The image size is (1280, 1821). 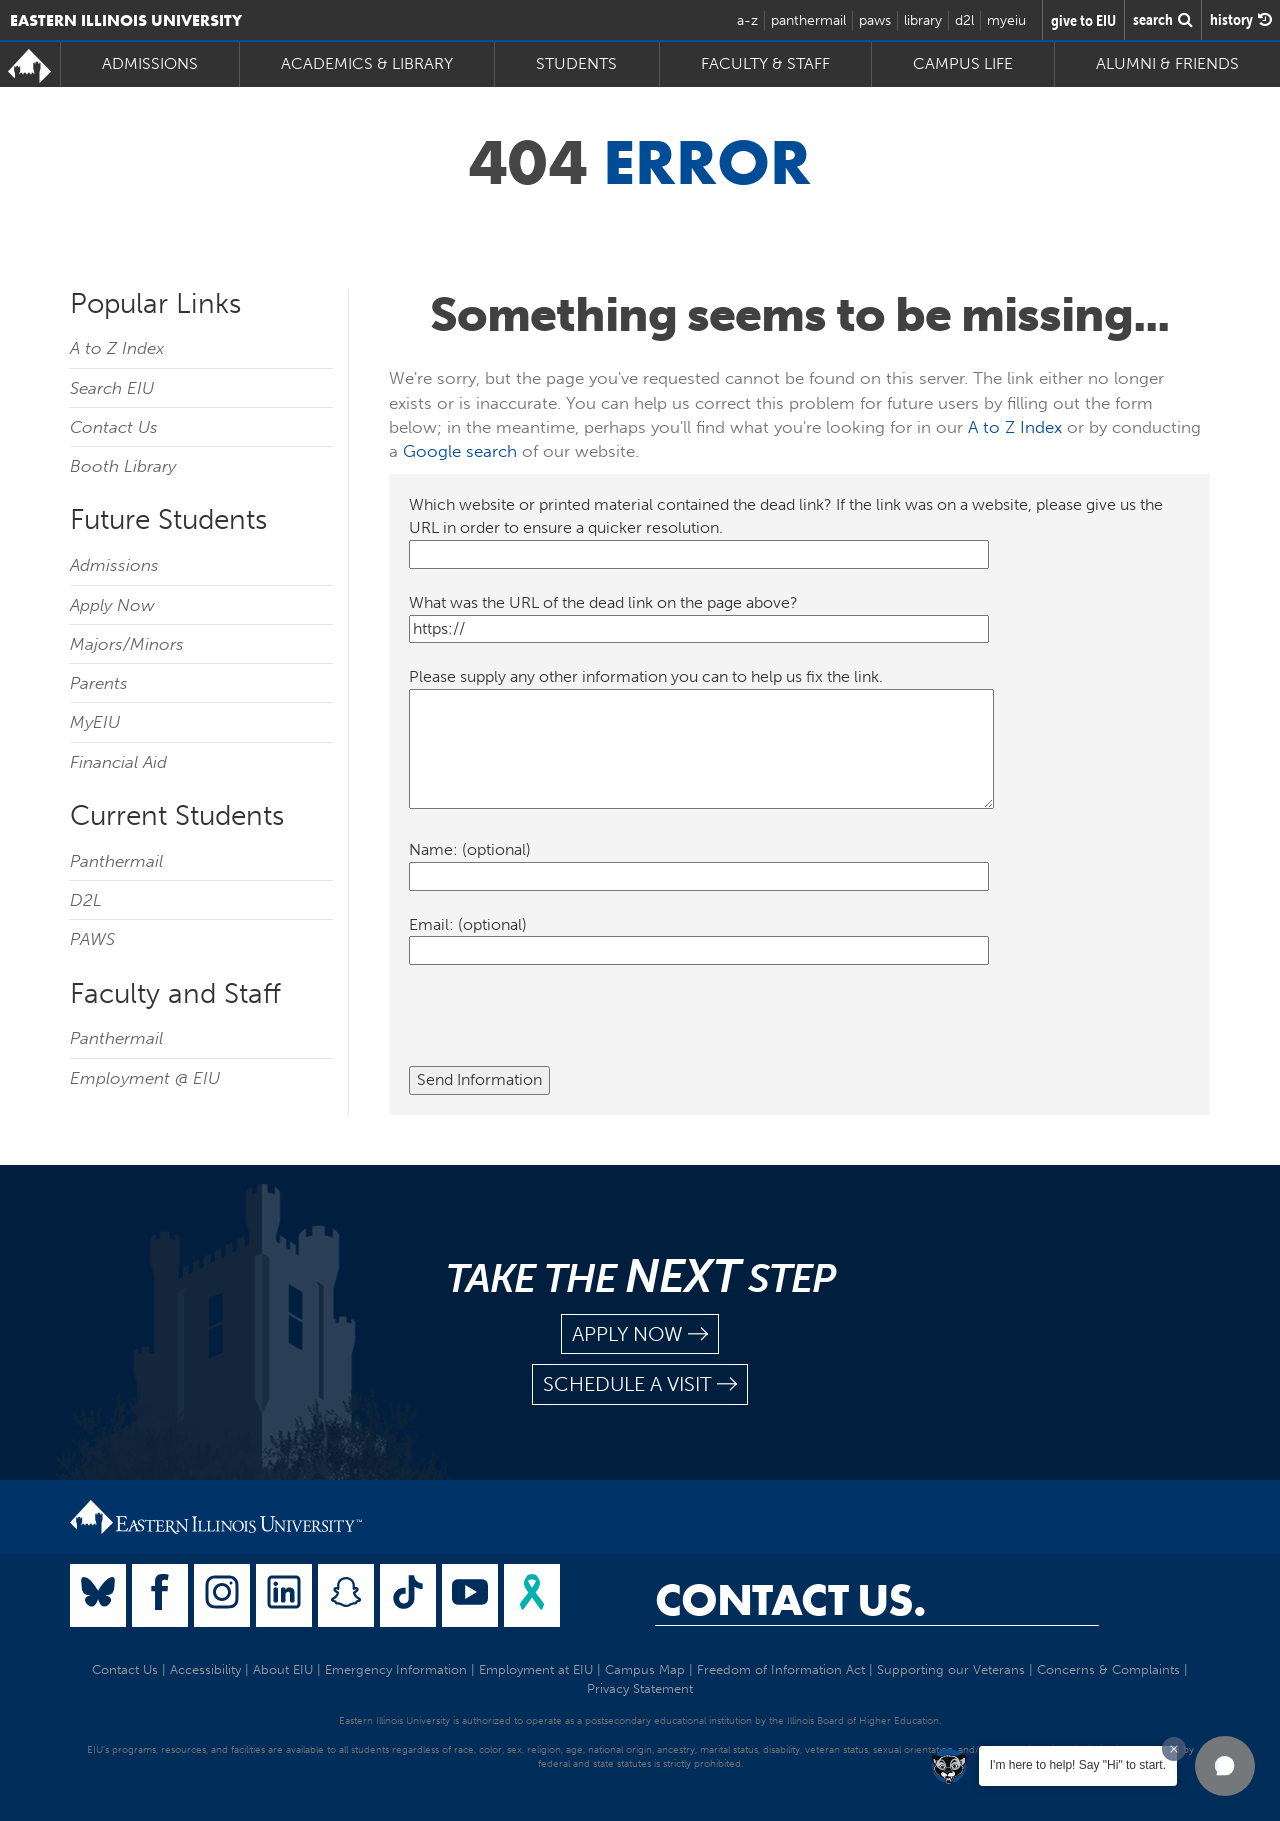 I want to click on d2l, so click(x=964, y=20).